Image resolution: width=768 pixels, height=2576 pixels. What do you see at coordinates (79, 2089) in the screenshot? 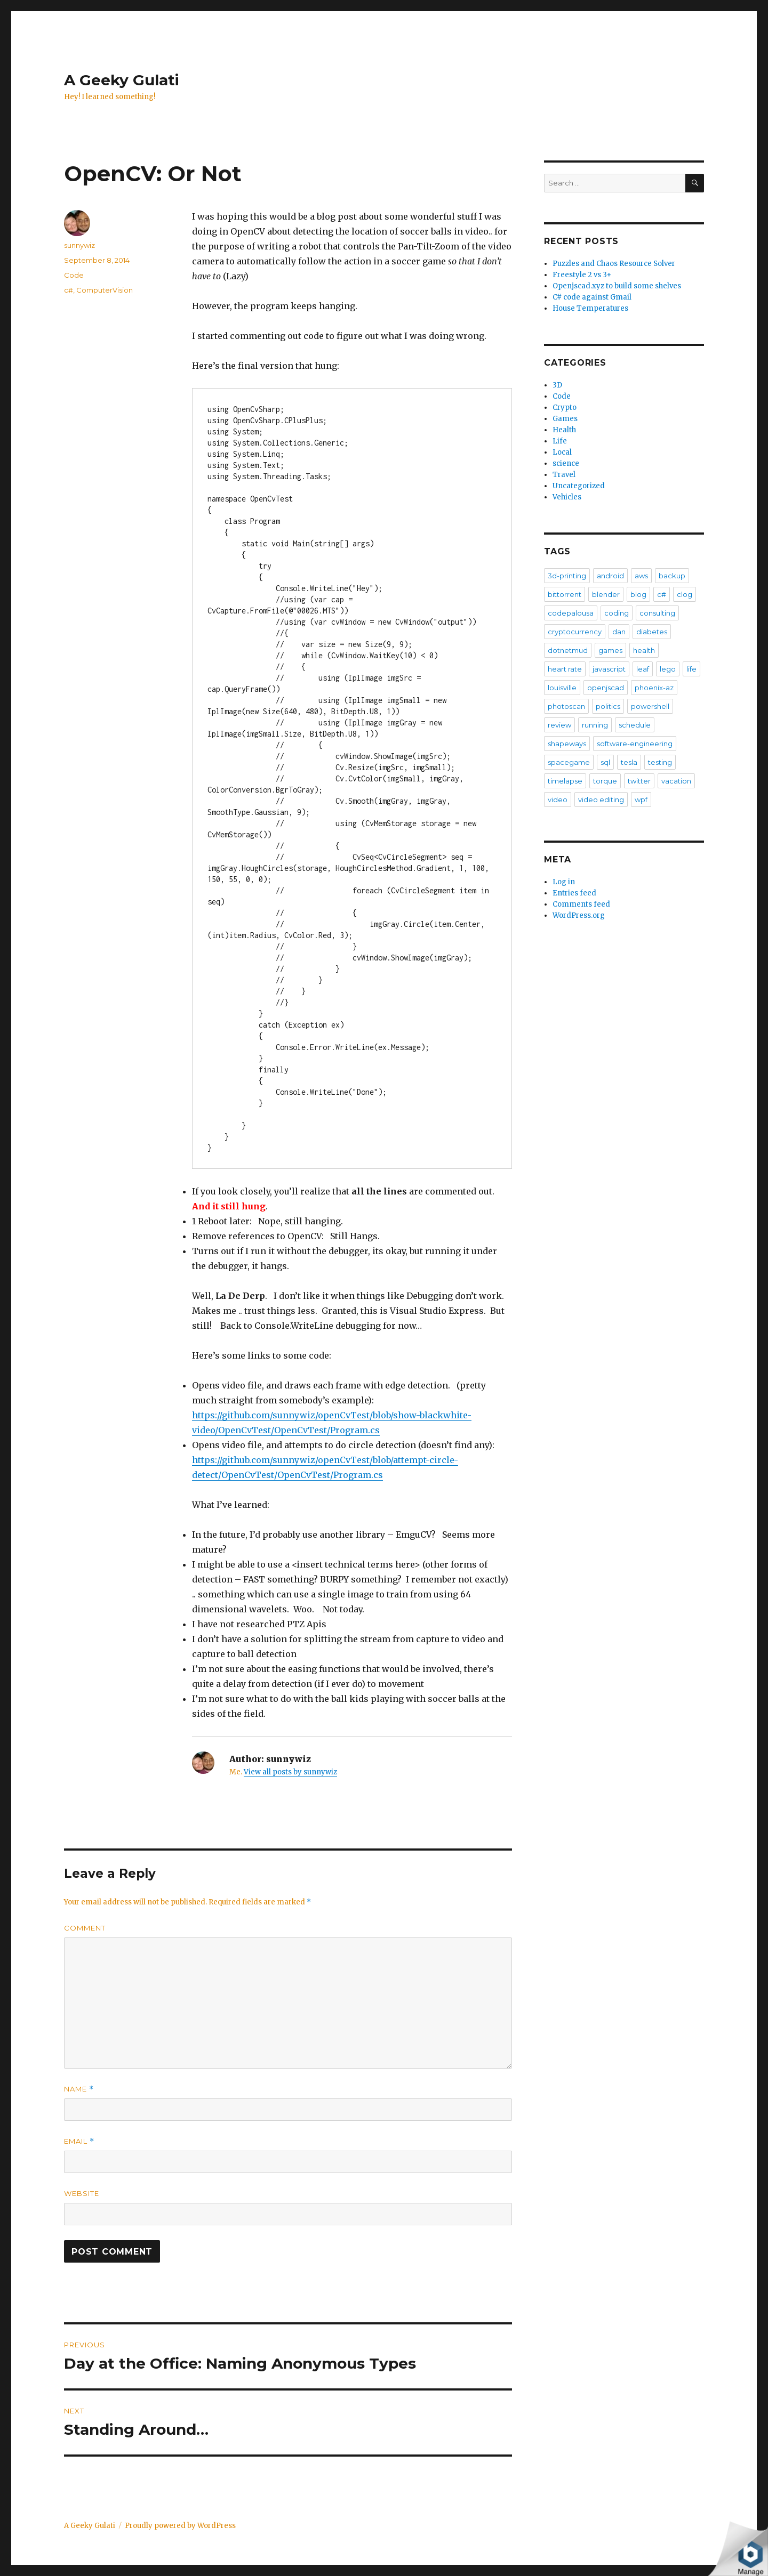
I see `Name` at bounding box center [79, 2089].